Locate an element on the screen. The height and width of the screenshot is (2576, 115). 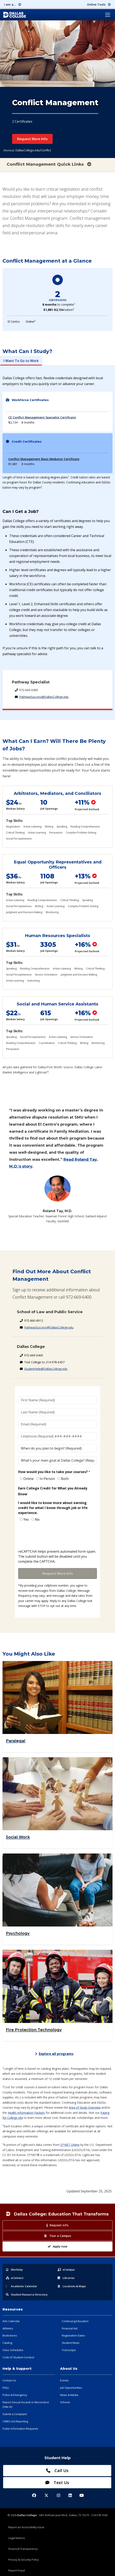
I am a... [button] is located at coordinates (12, 4).